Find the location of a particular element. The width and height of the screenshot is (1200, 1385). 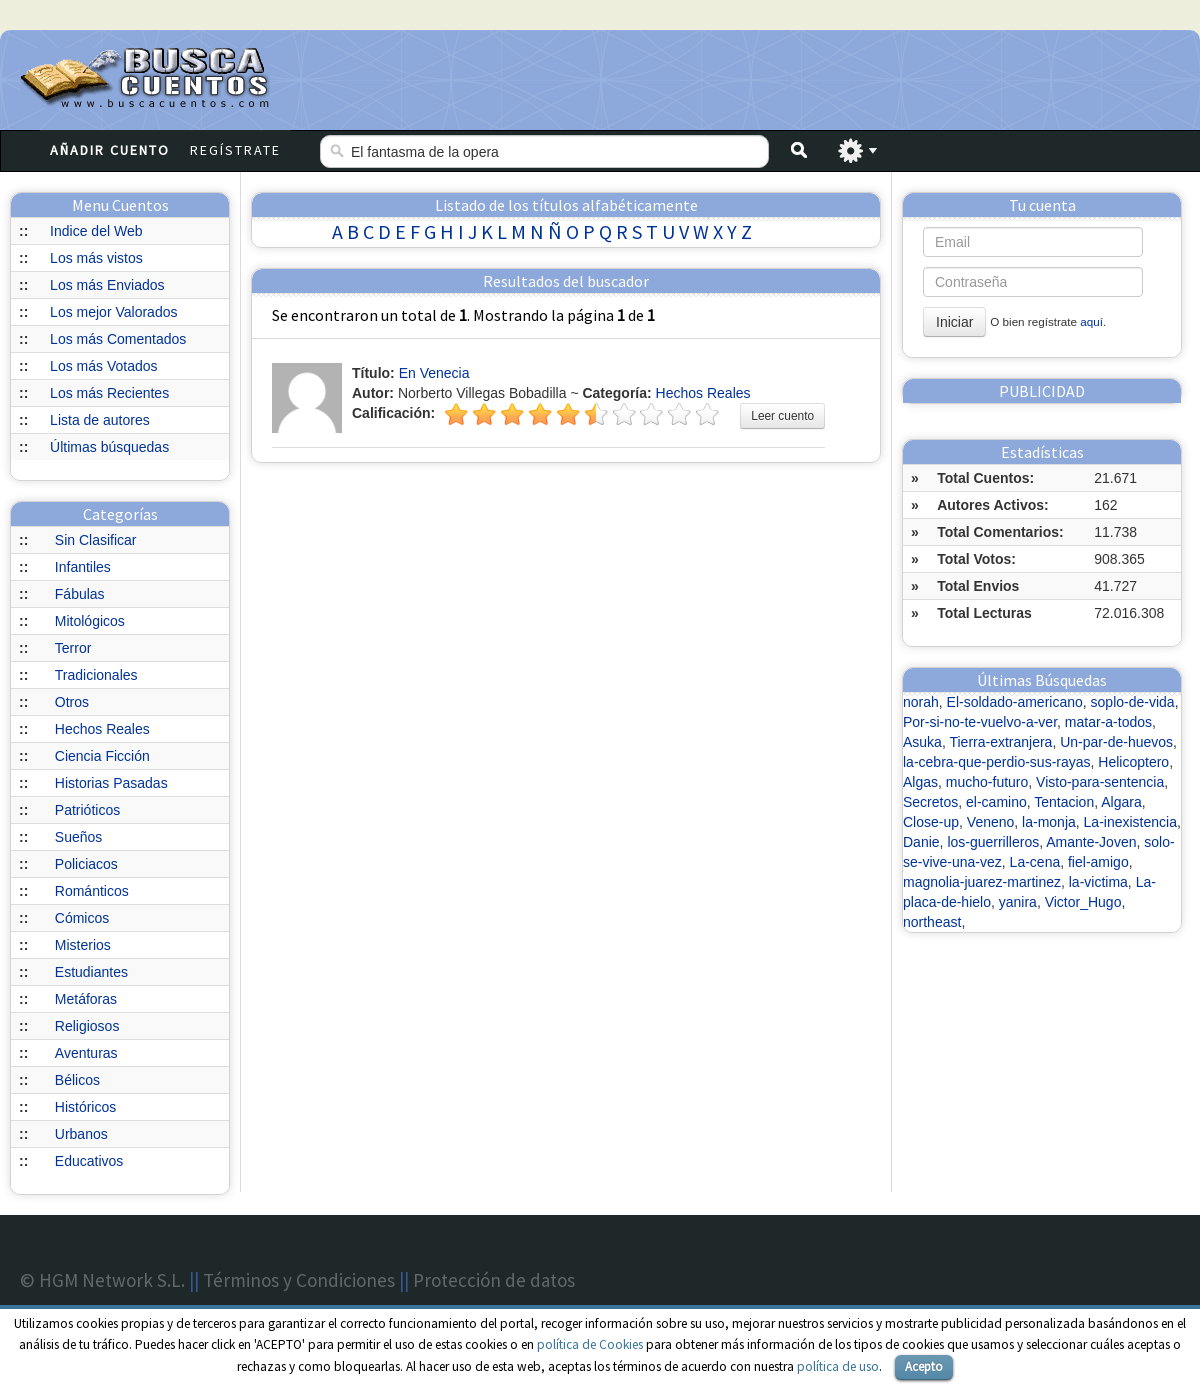

Algas is located at coordinates (920, 782).